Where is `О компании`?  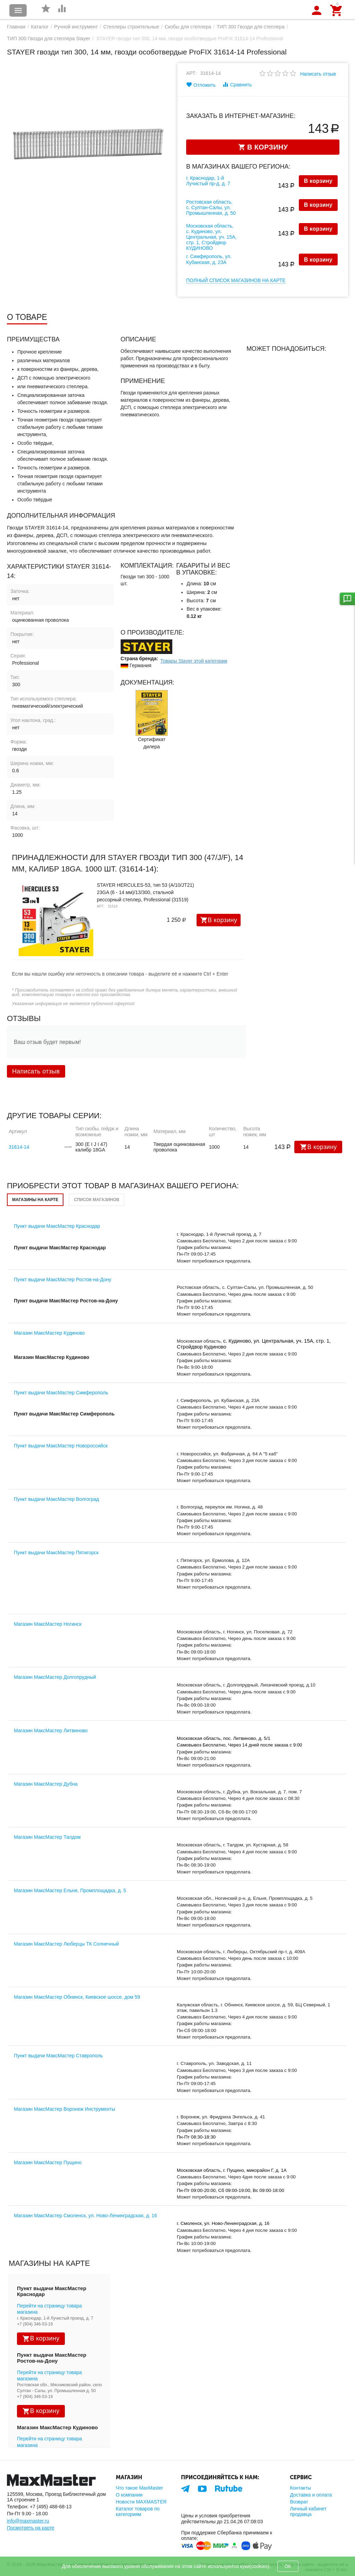 О компании is located at coordinates (129, 2495).